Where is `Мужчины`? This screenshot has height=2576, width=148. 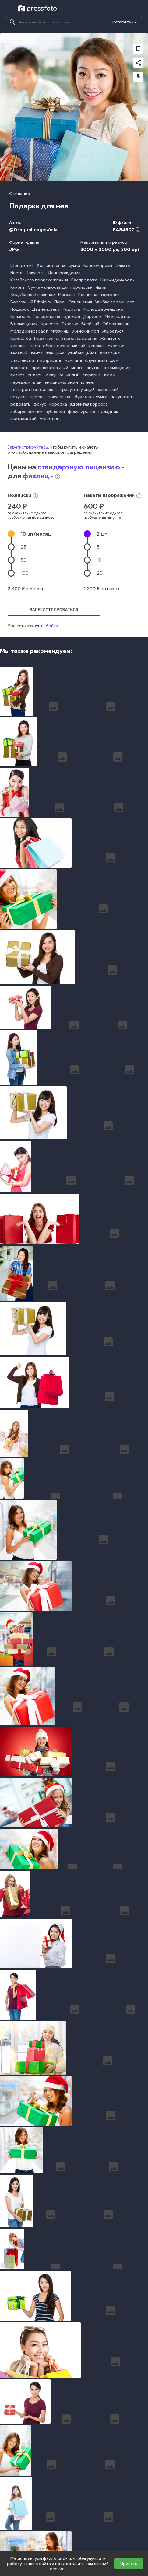
Мужчины is located at coordinates (60, 331).